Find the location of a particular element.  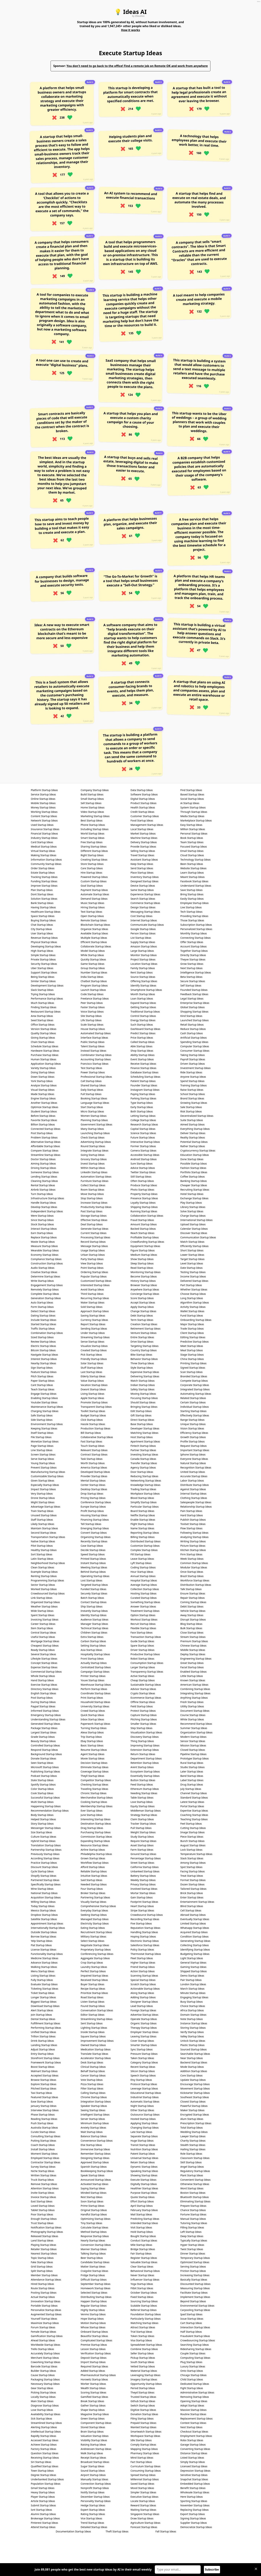

Agency Startup Ideas is located at coordinates (143, 1467).